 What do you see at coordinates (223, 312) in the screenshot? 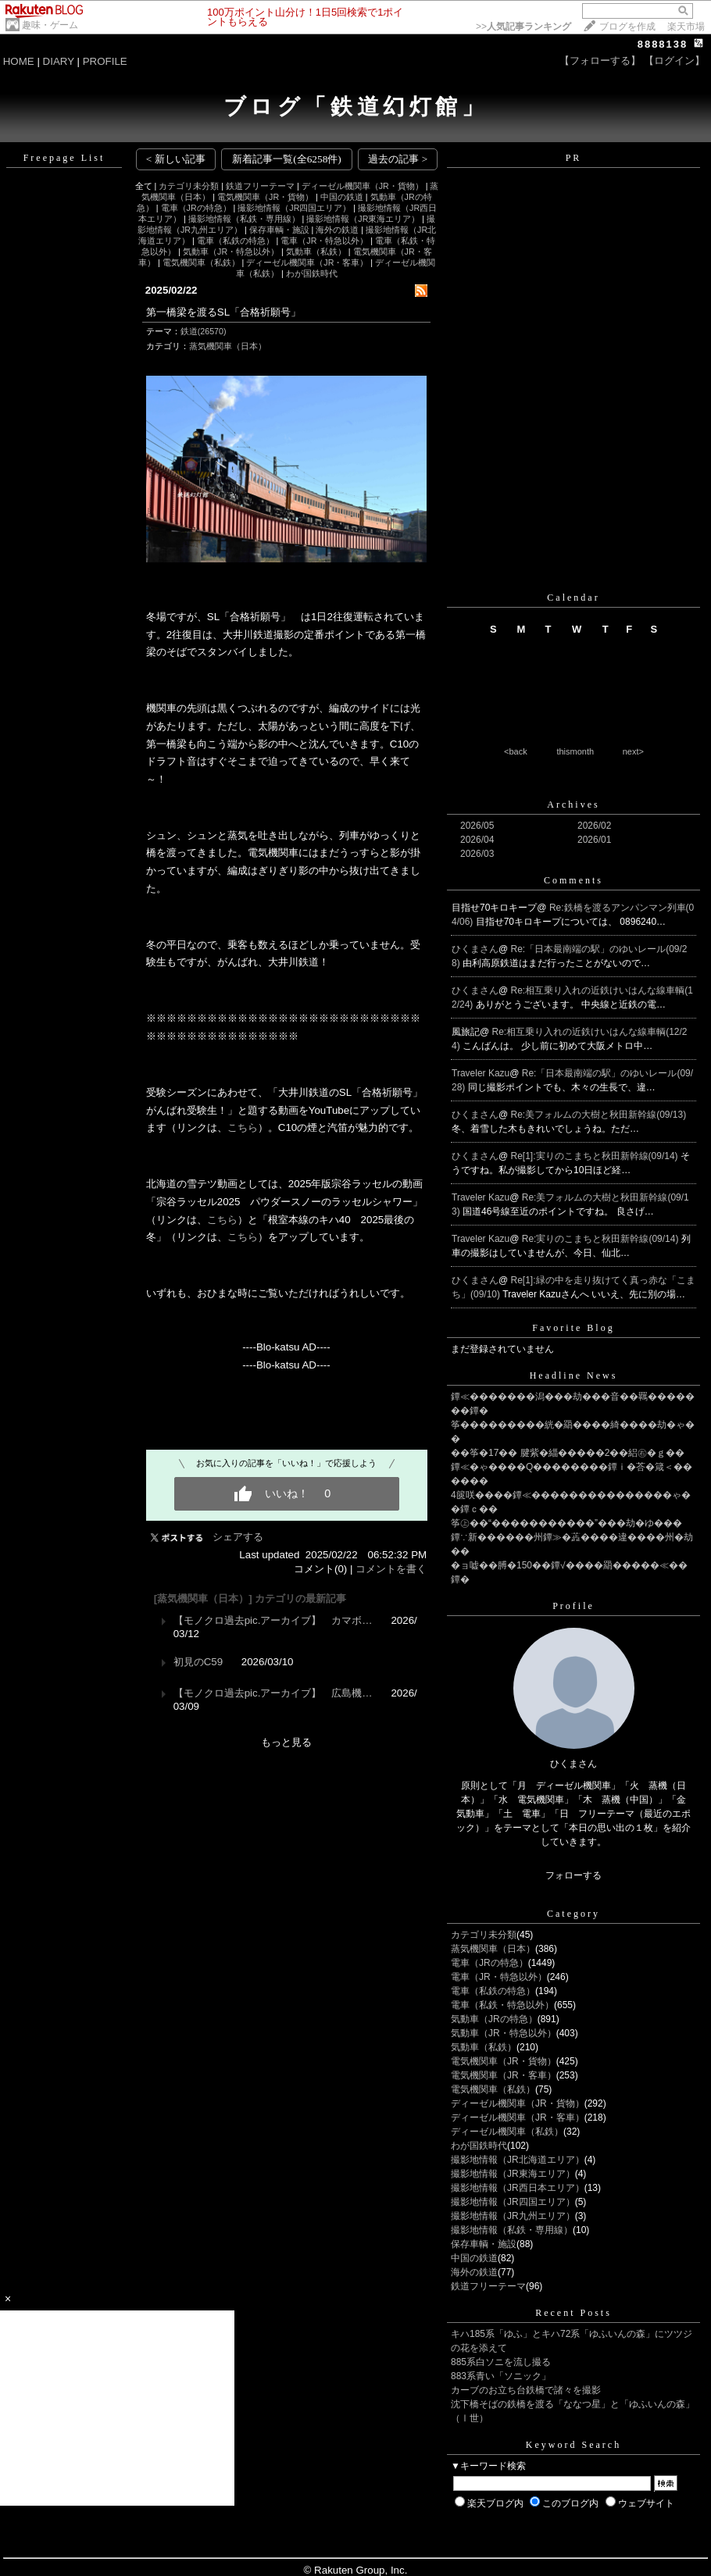
I see `第一橋梁を渡るSL「合格祈願号」` at bounding box center [223, 312].